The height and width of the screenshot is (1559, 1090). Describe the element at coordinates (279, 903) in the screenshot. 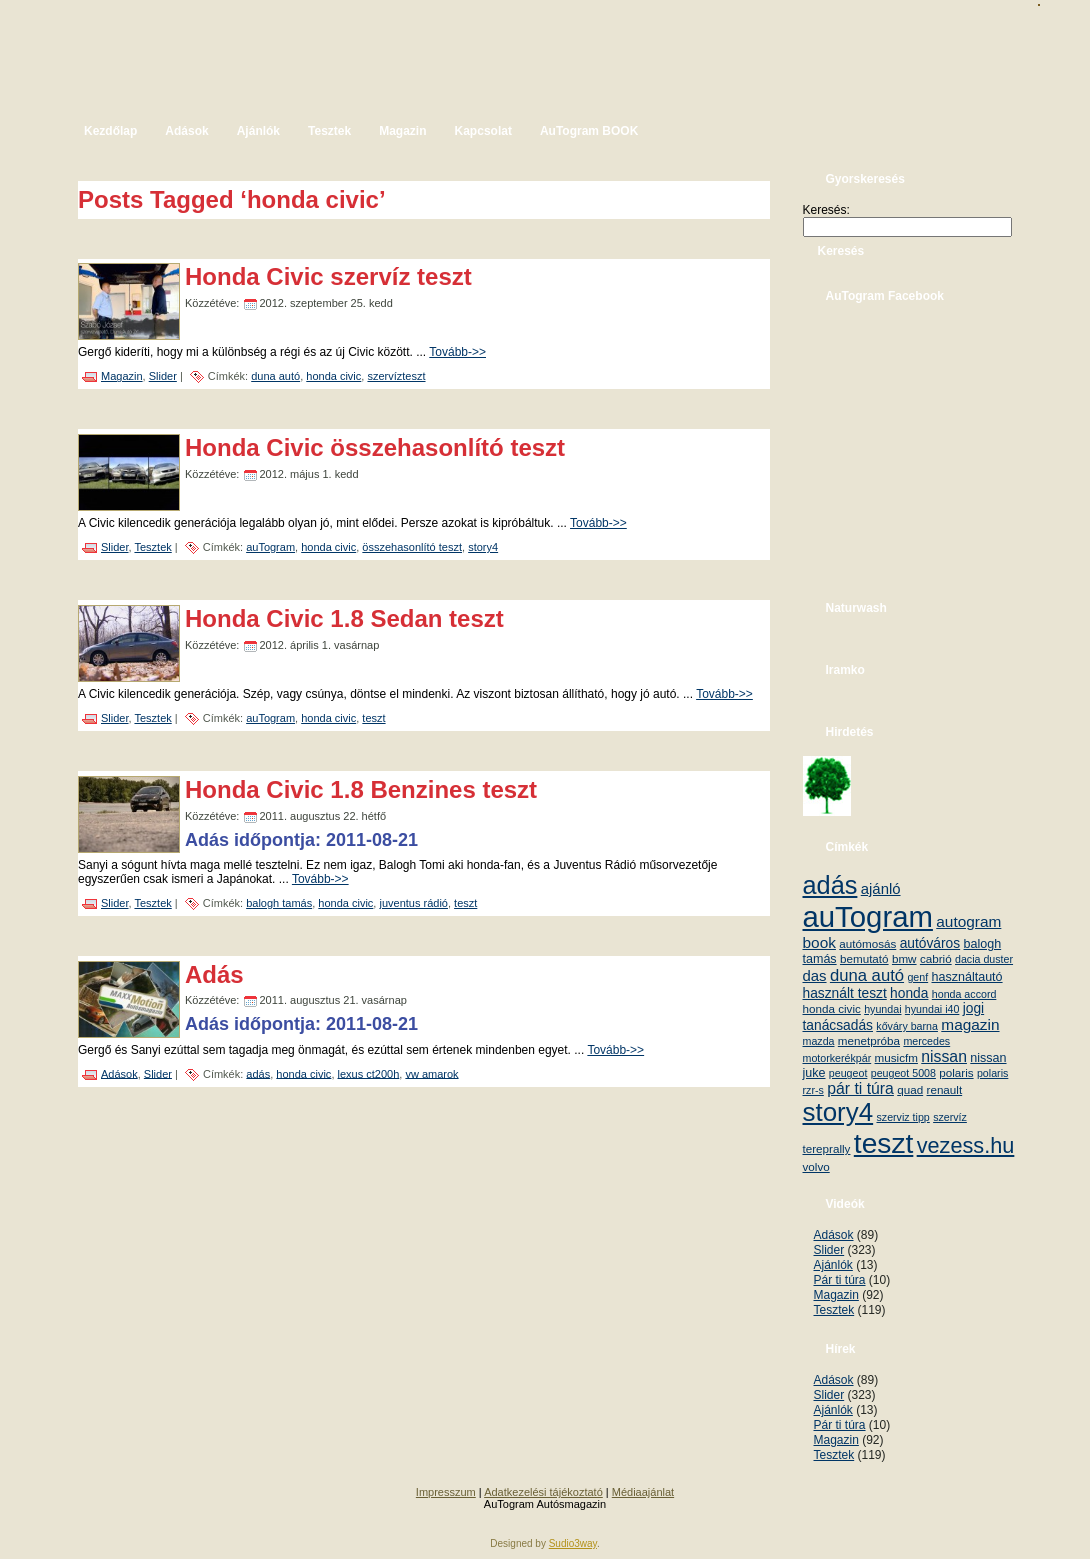

I see `balogh tamás` at that location.